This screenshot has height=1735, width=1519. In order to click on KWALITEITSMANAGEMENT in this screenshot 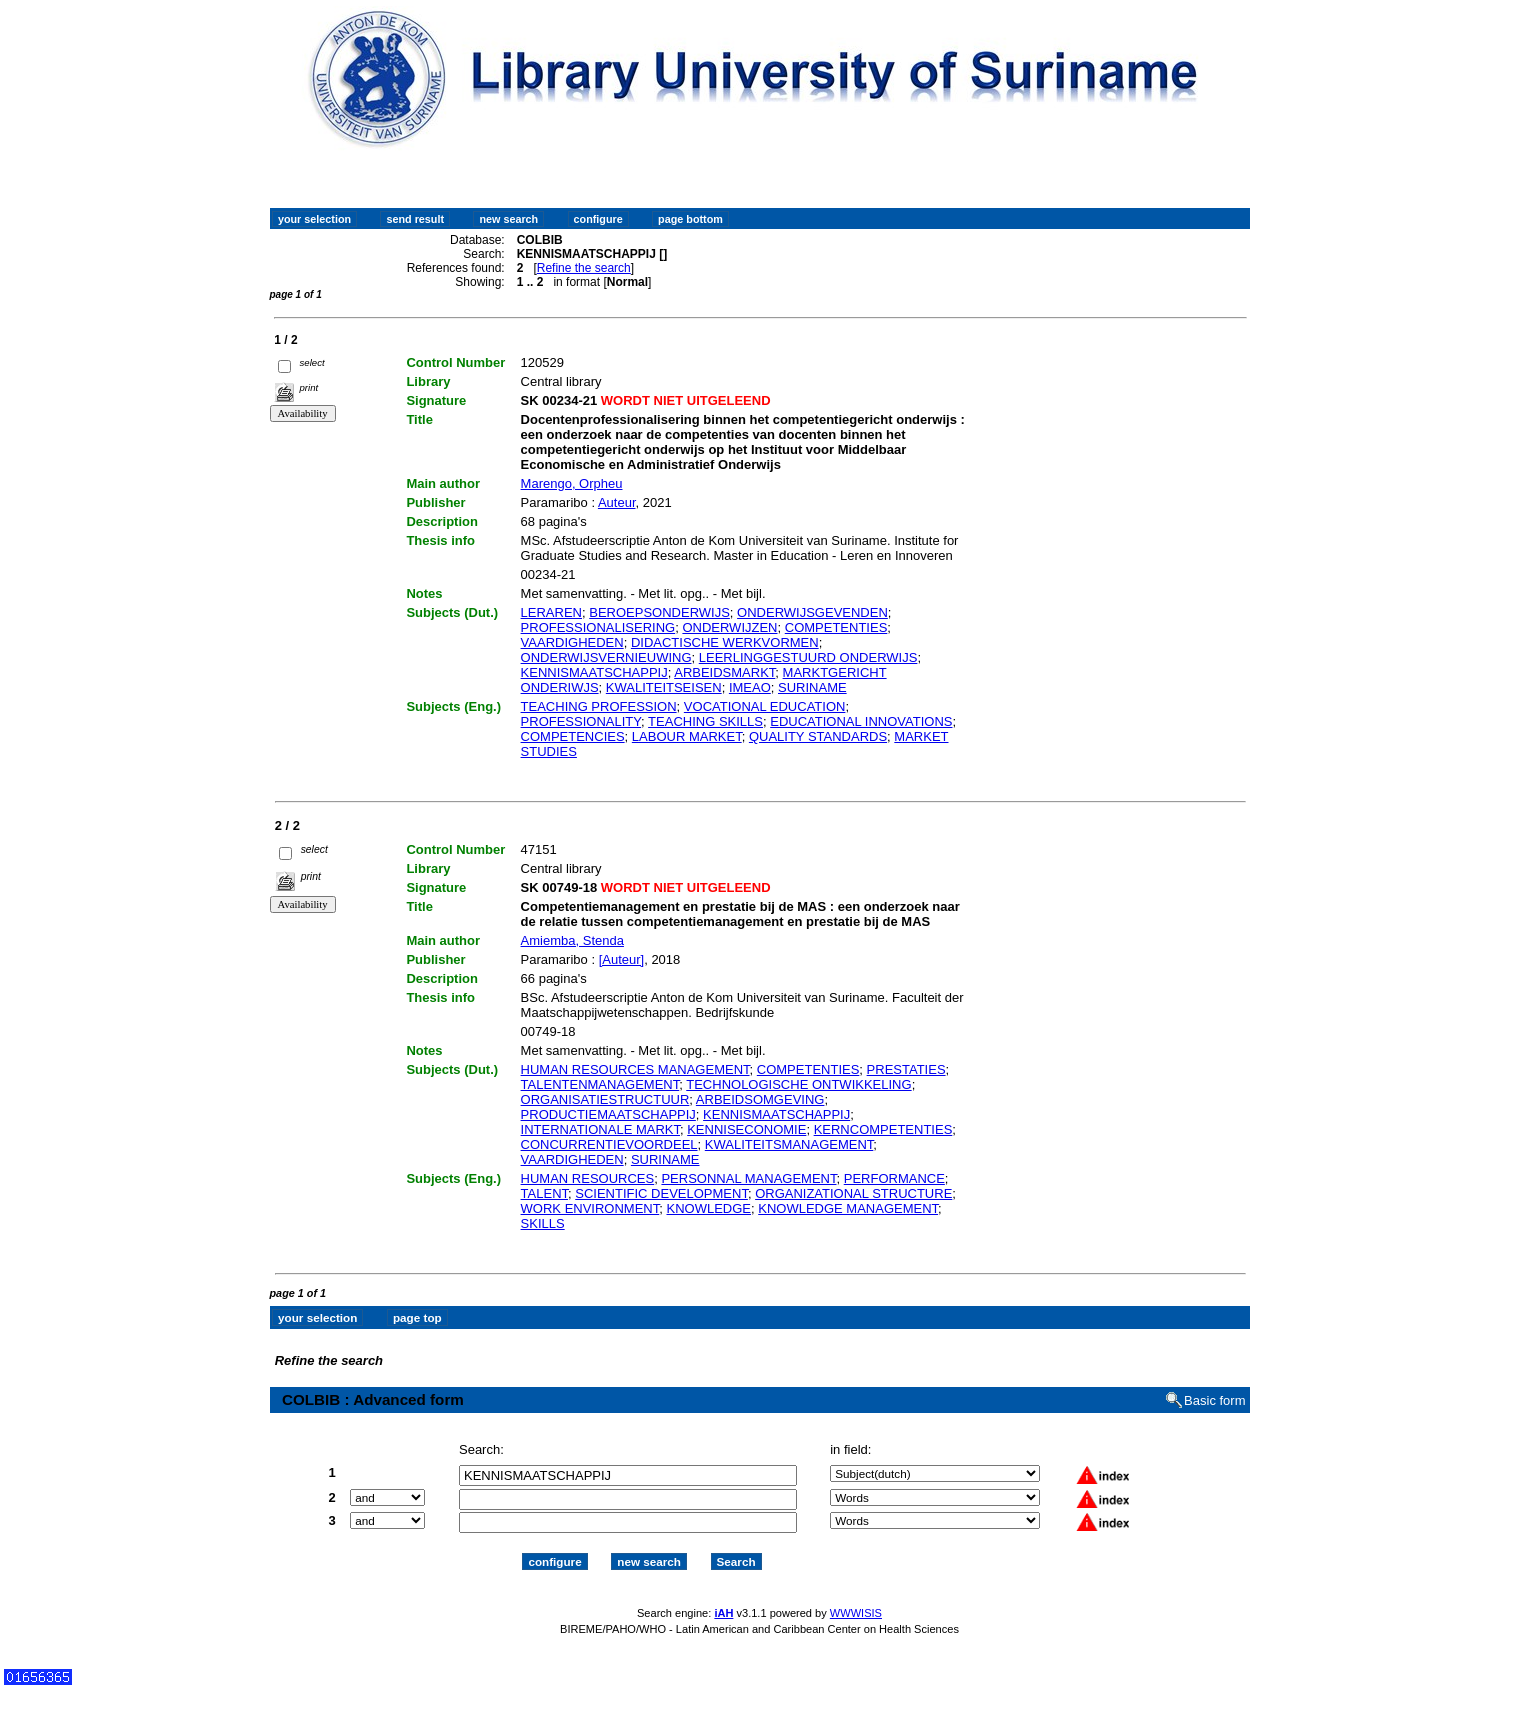, I will do `click(789, 1144)`.